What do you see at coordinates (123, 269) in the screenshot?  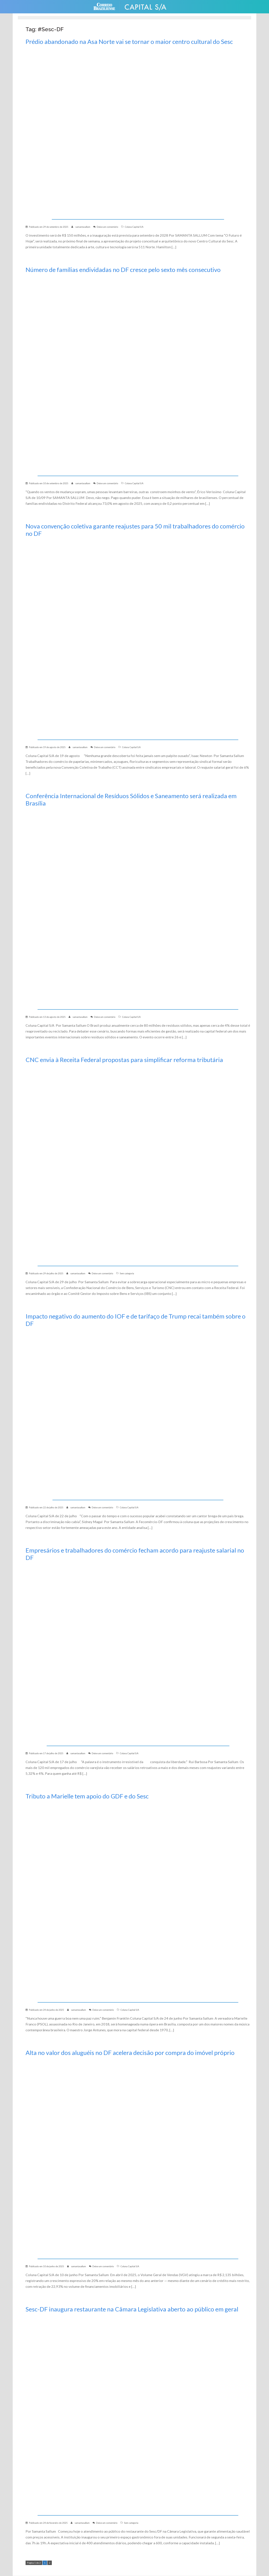 I see `Número de famílias endividadas no DF cresce pelo sexto mês consecutivo` at bounding box center [123, 269].